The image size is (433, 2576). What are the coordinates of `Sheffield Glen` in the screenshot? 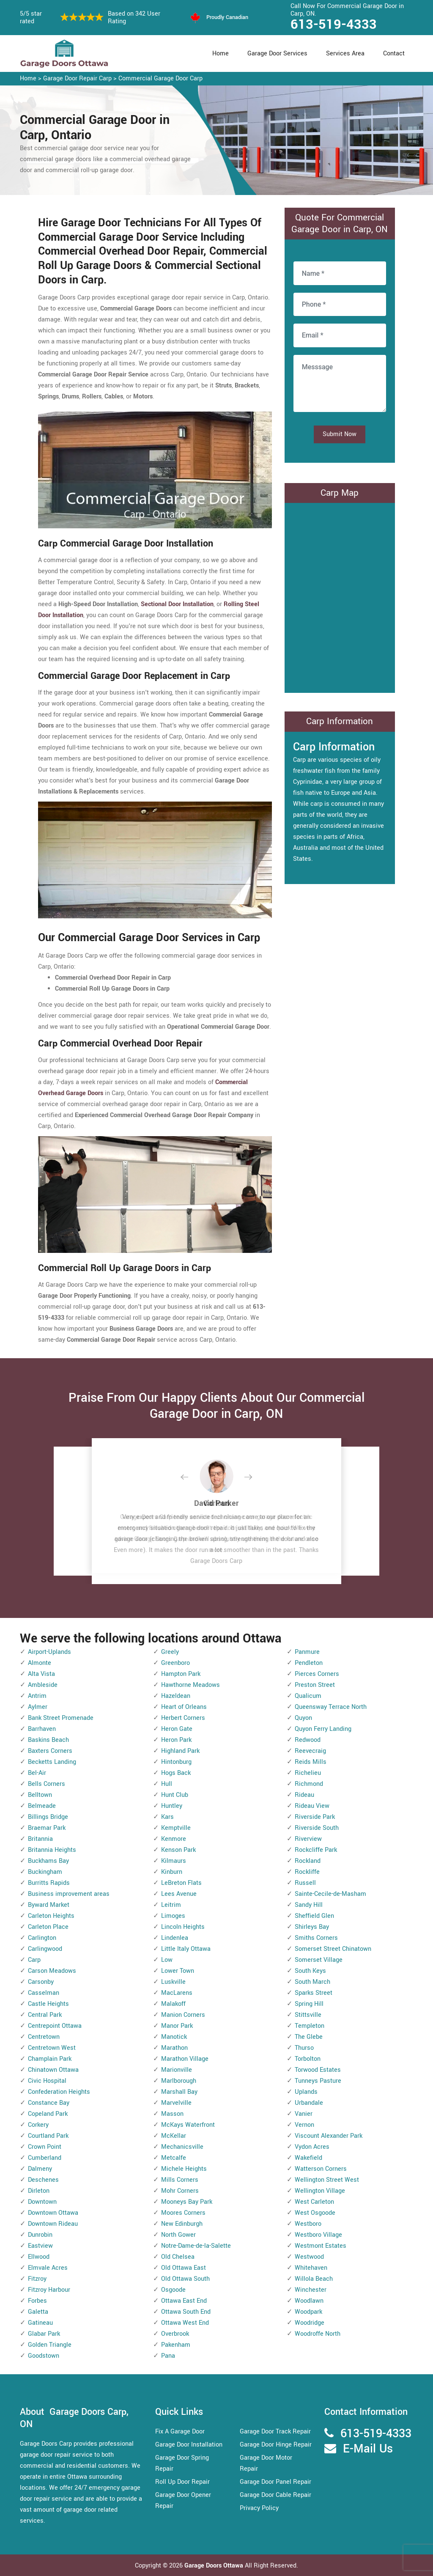 It's located at (314, 1915).